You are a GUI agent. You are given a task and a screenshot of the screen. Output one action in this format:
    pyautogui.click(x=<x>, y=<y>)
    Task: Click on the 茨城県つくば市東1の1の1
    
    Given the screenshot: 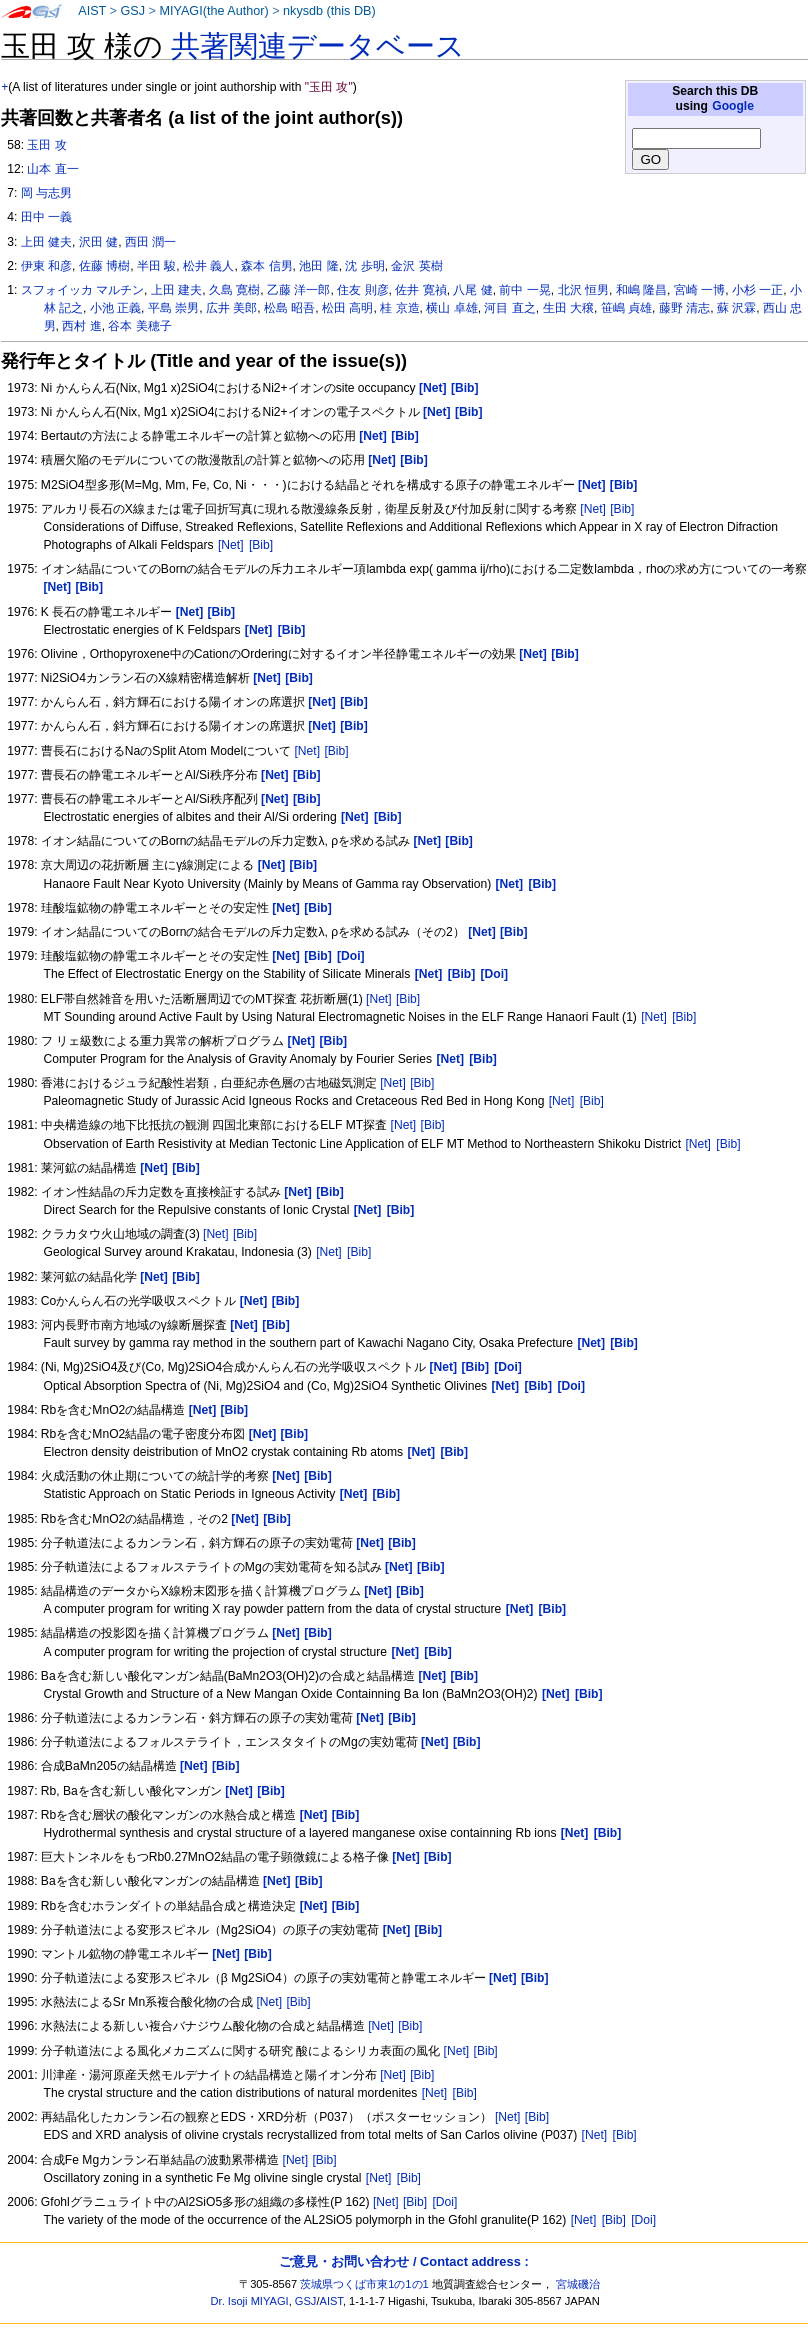 What is the action you would take?
    pyautogui.click(x=364, y=2284)
    